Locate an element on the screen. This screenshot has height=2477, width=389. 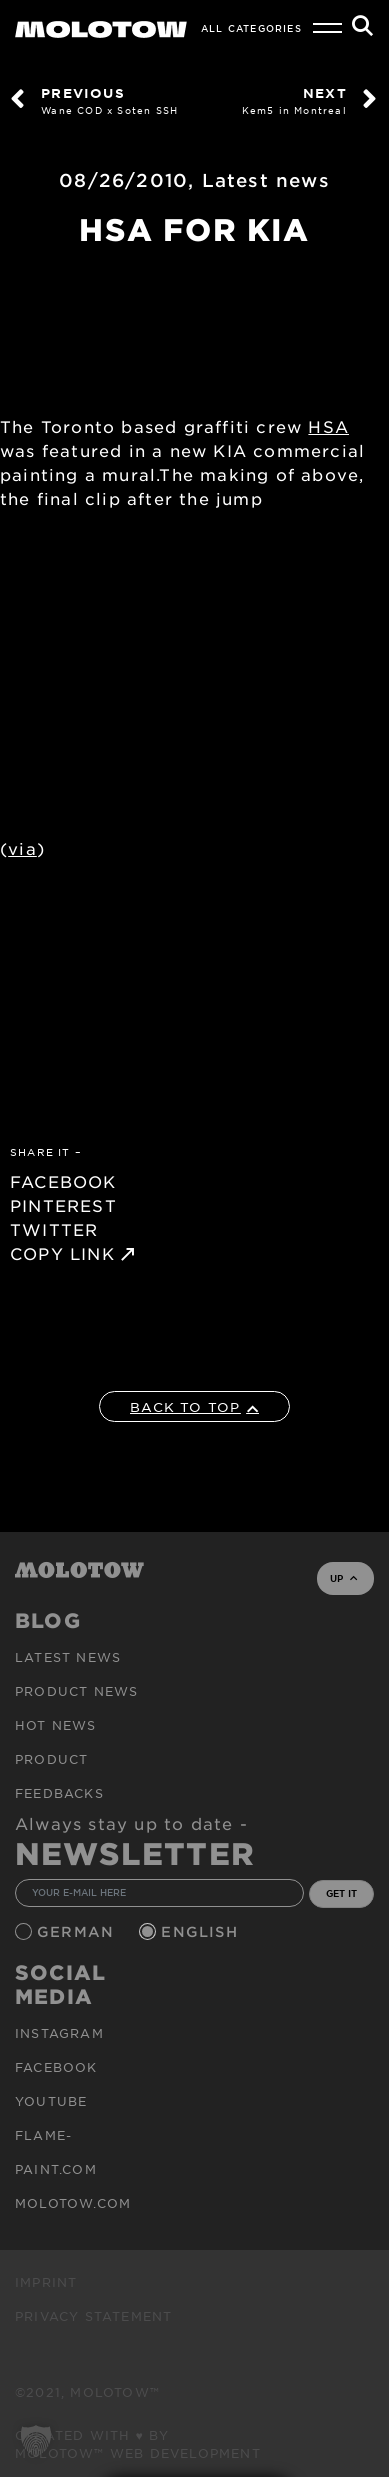
Created with ♥ by MOLOTOW™ Web Development is located at coordinates (138, 2444).